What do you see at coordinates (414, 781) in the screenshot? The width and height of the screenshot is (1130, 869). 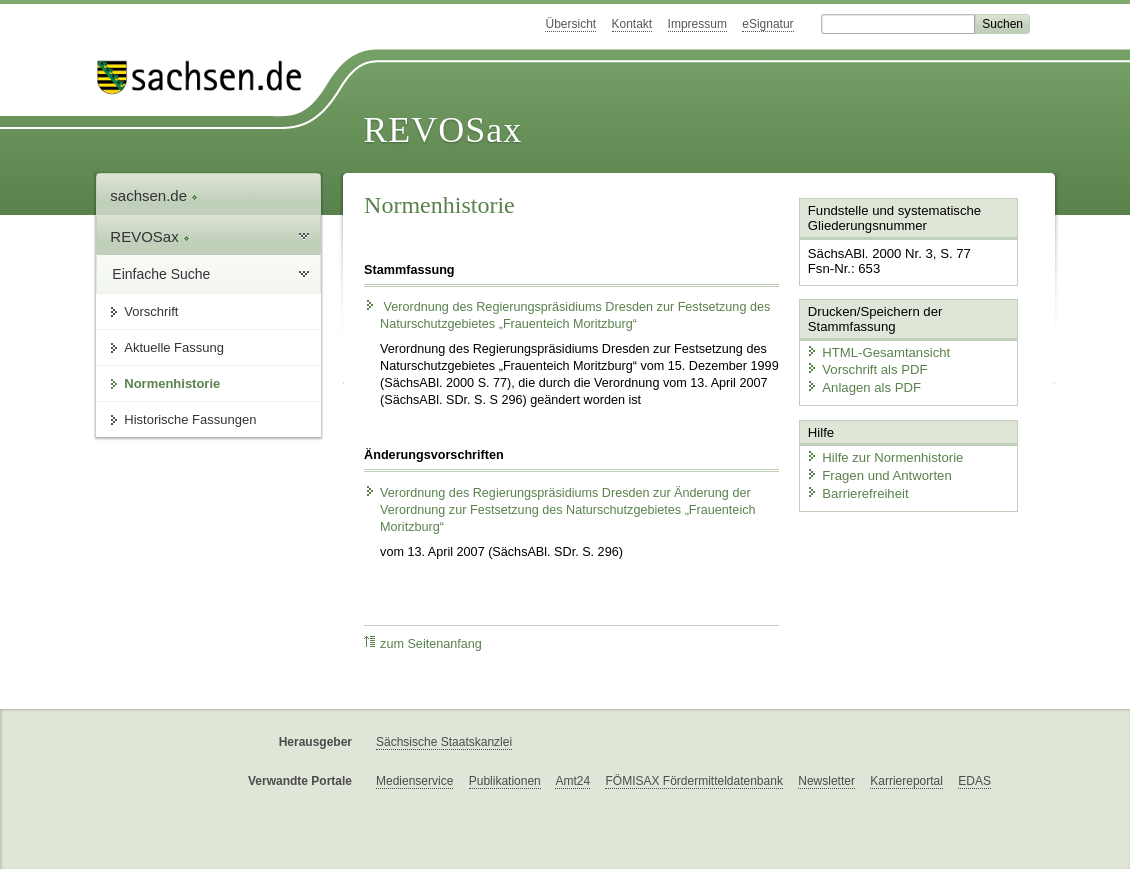 I see `Medienservice` at bounding box center [414, 781].